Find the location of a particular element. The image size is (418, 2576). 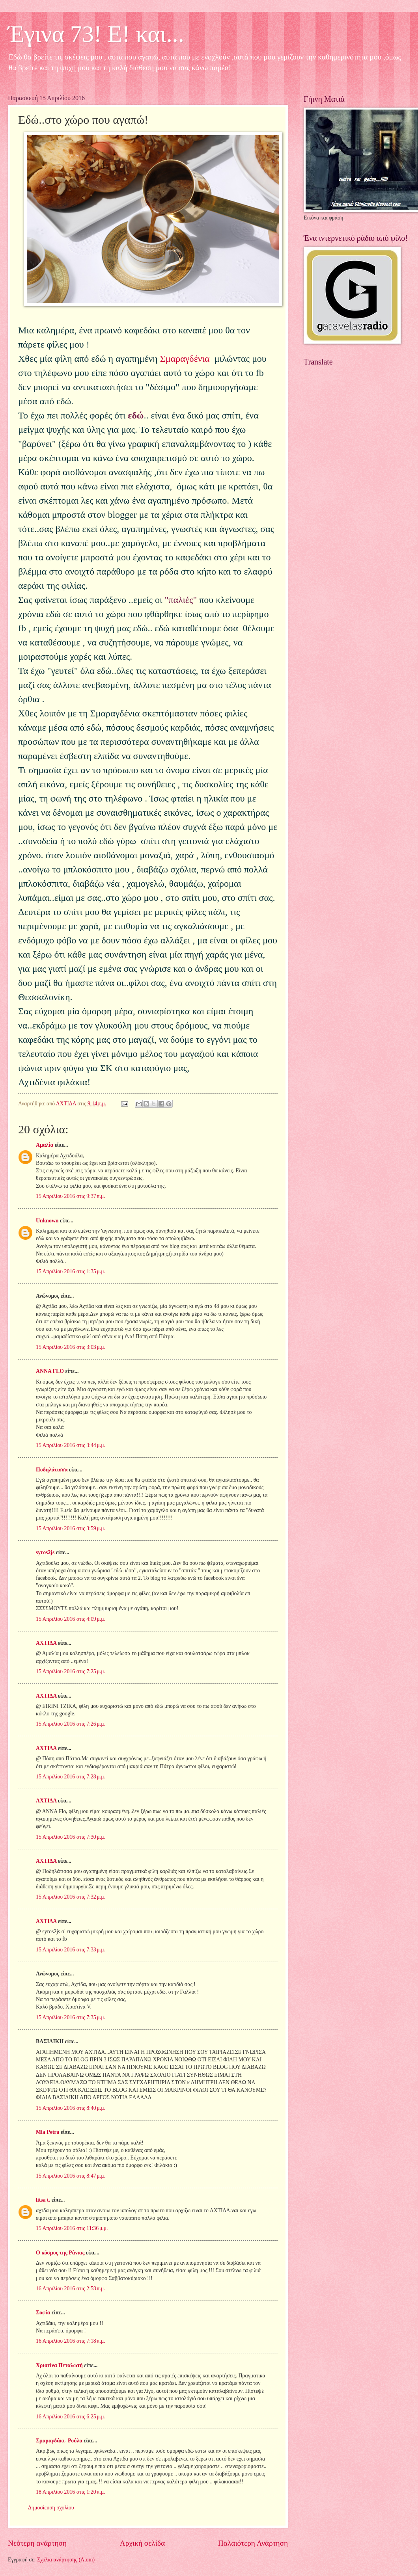

Unknown is located at coordinates (47, 1221).